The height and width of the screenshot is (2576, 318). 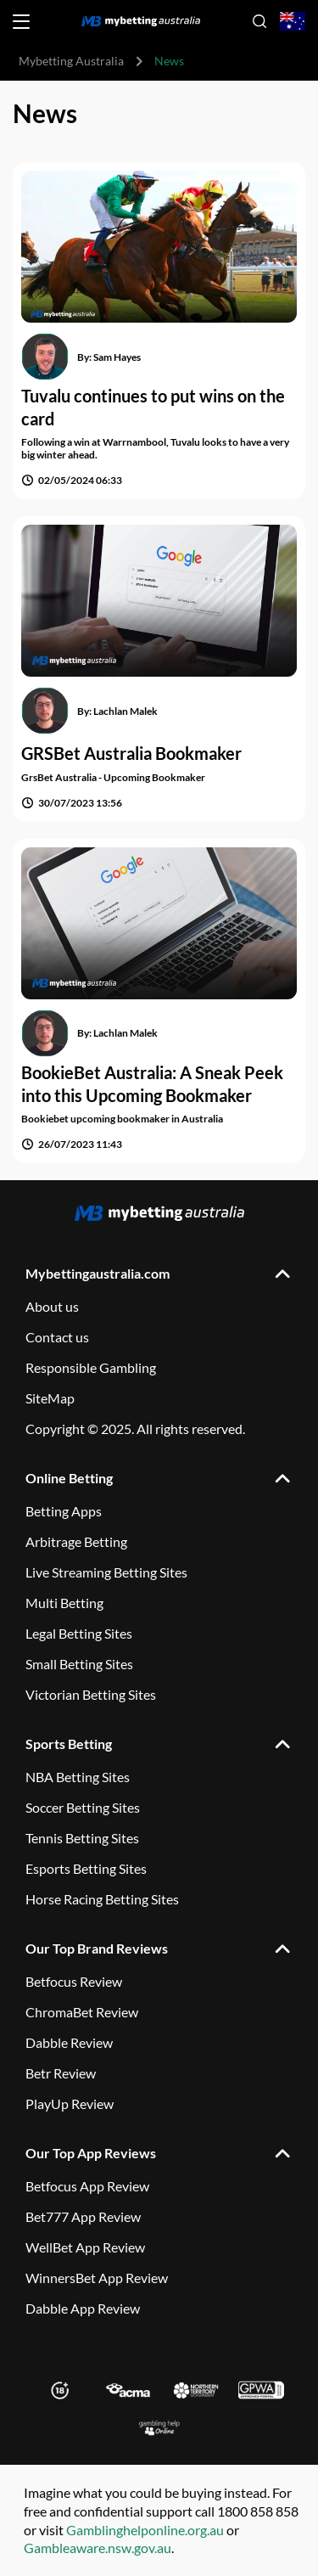 What do you see at coordinates (64, 1603) in the screenshot?
I see `Multi Betting` at bounding box center [64, 1603].